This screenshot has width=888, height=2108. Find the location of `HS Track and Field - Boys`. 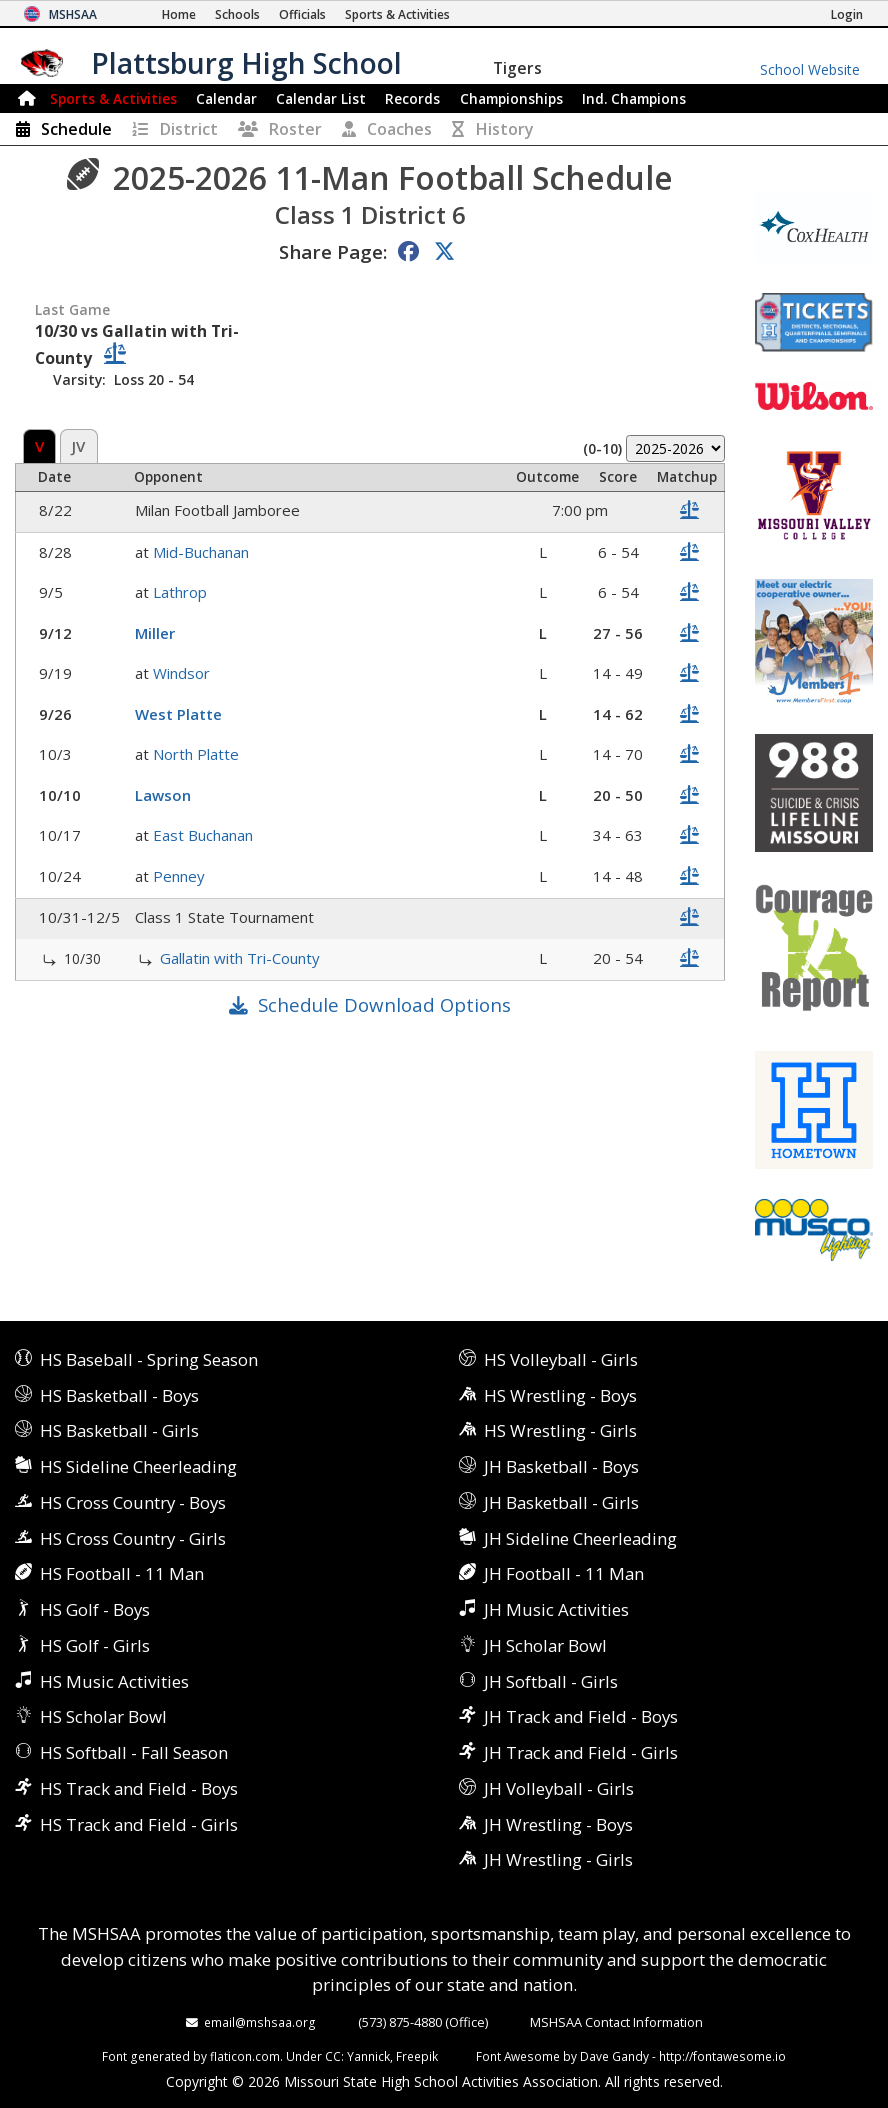

HS Track and Field - Boys is located at coordinates (139, 1788).